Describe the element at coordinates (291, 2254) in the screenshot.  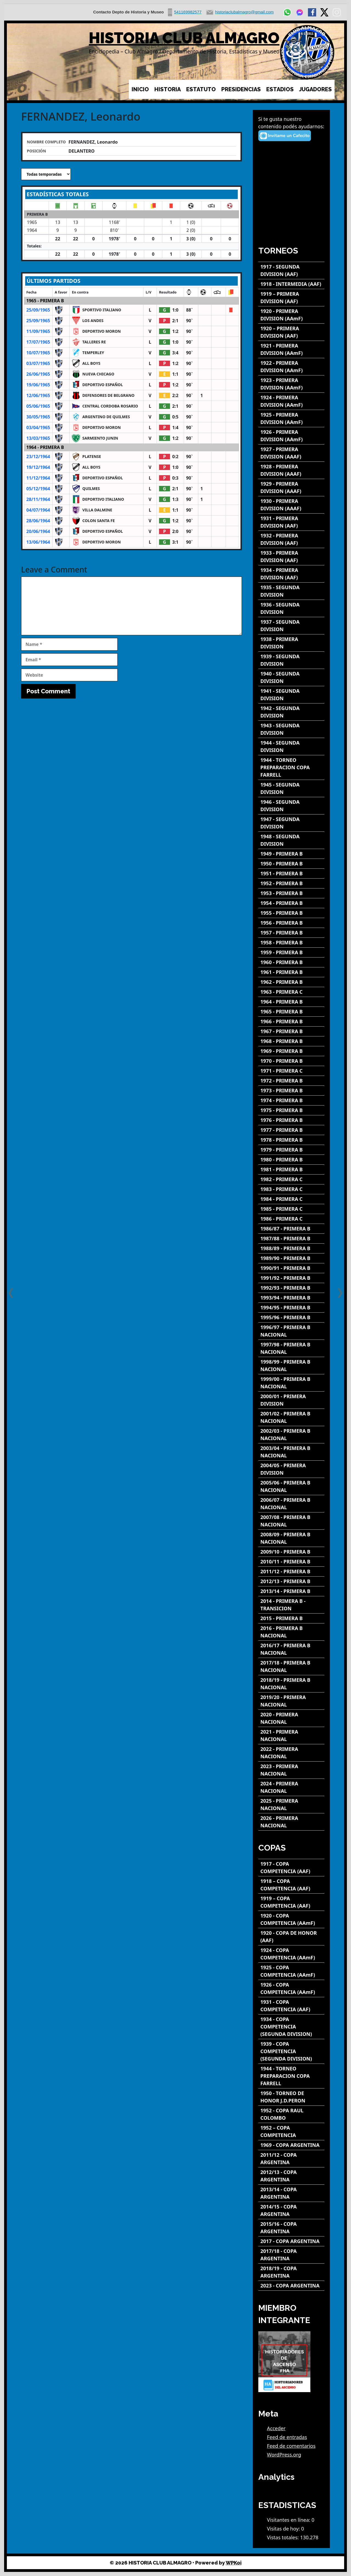
I see `[2017/18 - COPA ARGENTINA]` at that location.